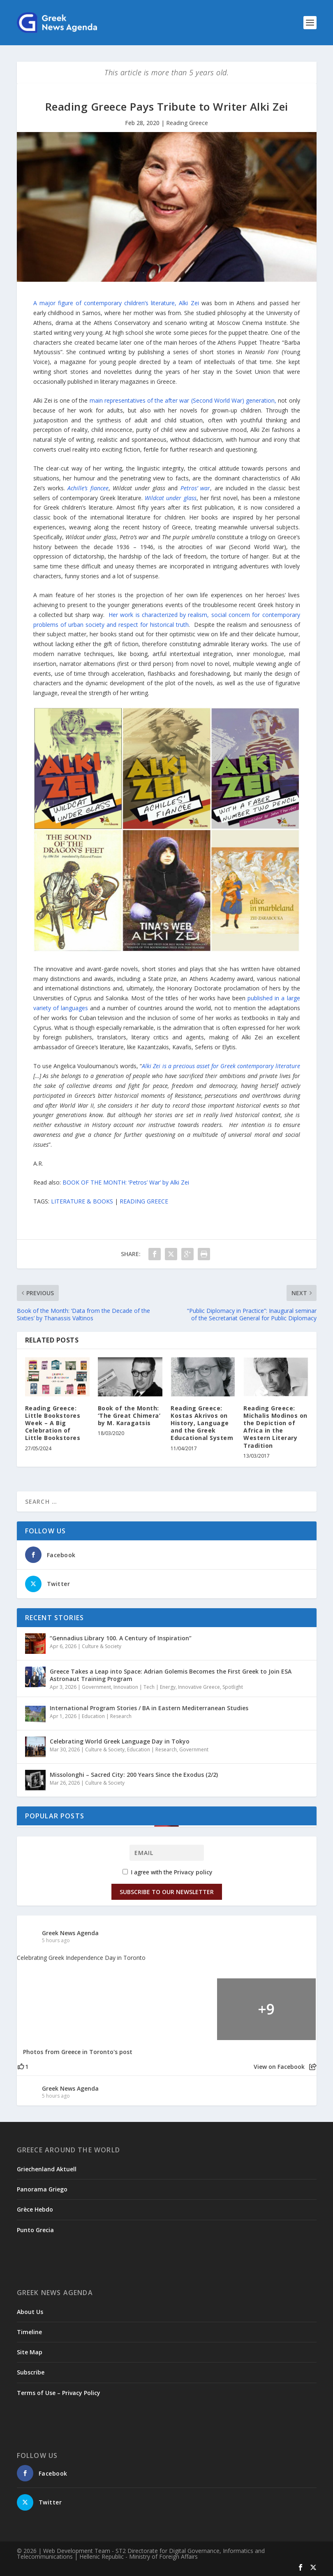 The width and height of the screenshot is (333, 2576). Describe the element at coordinates (275, 1426) in the screenshot. I see `Reading Greece: Michalis Modinos on the Depiction of Africa in the Western Literary Tradition` at that location.